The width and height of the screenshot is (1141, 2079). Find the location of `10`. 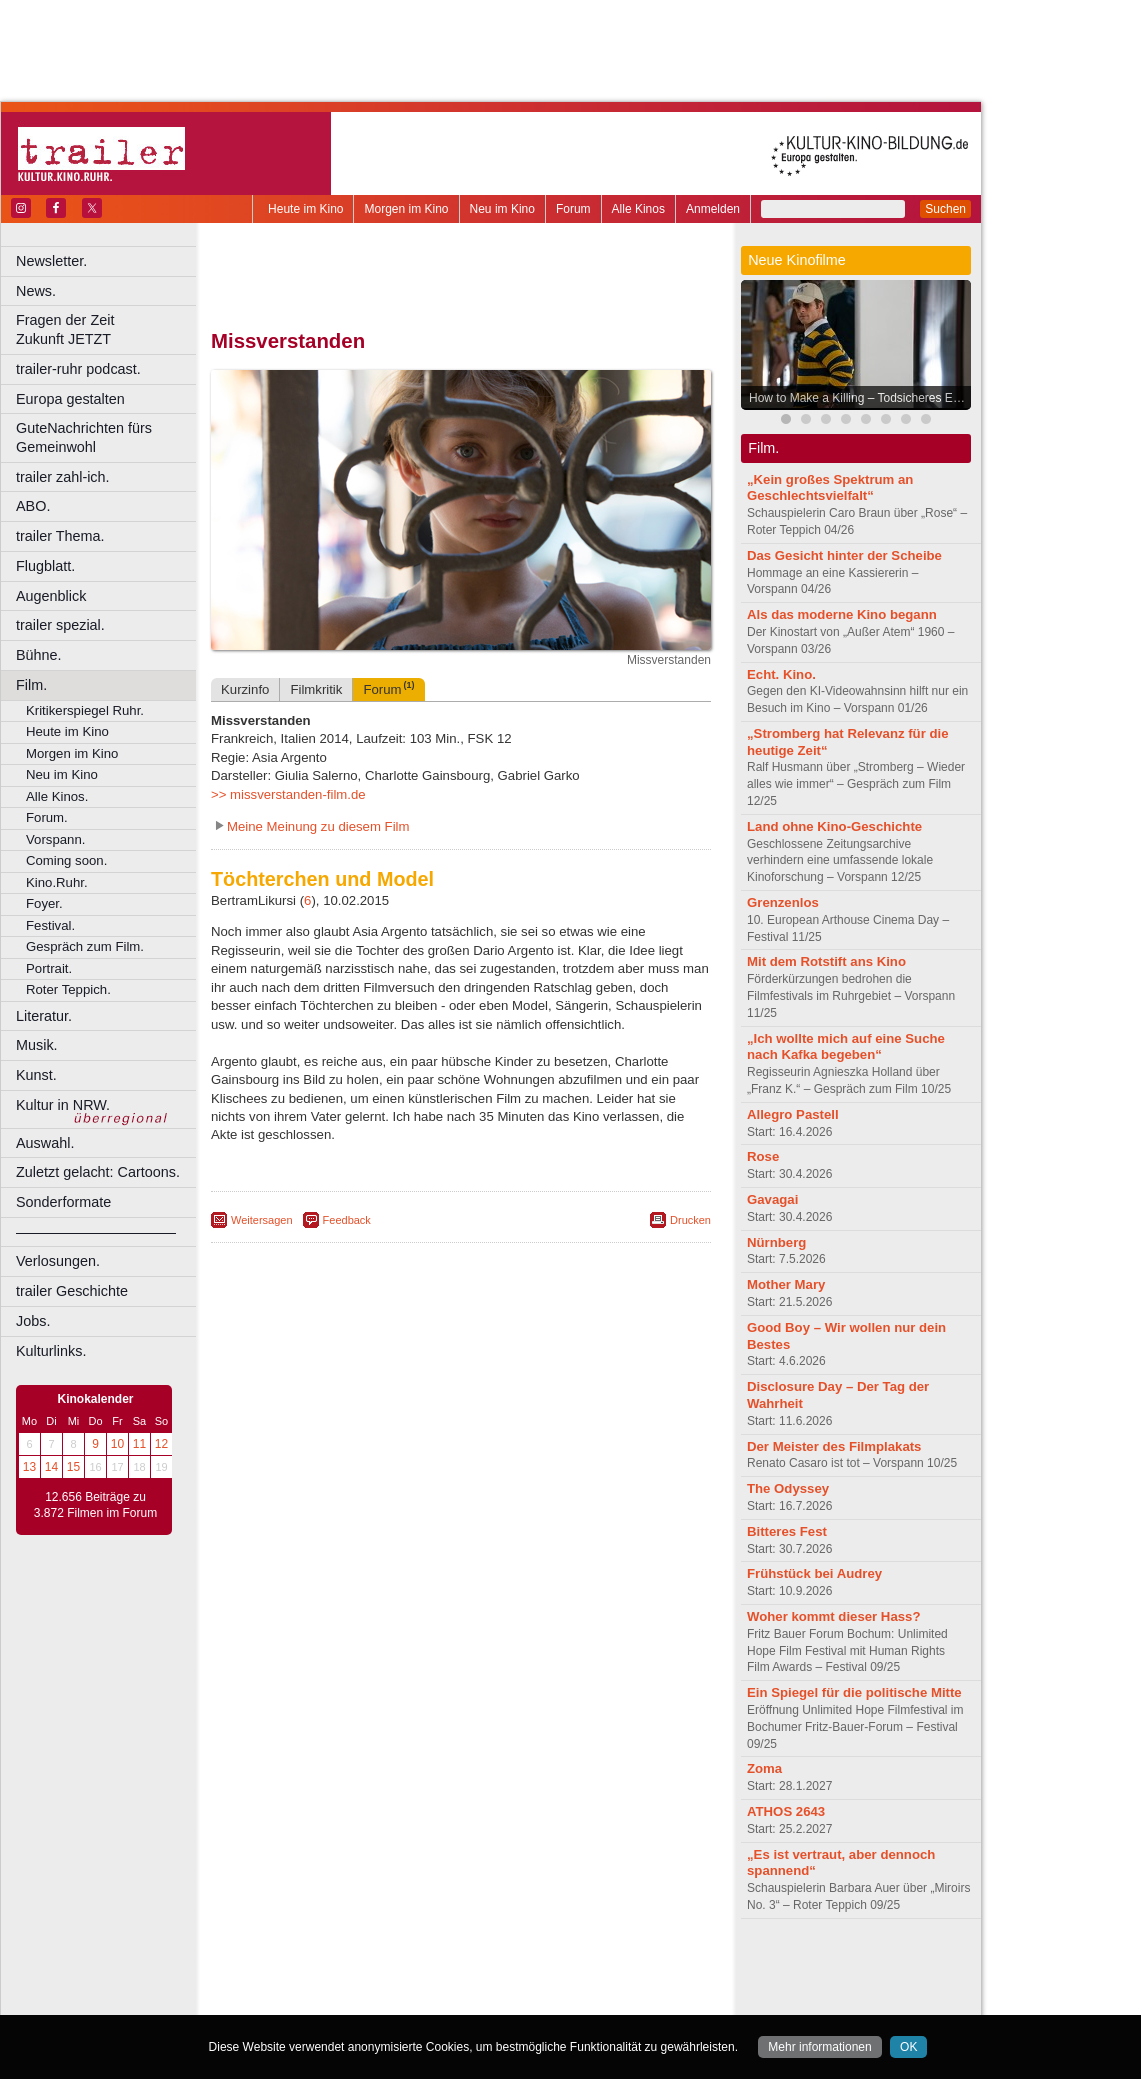

10 is located at coordinates (117, 1444).